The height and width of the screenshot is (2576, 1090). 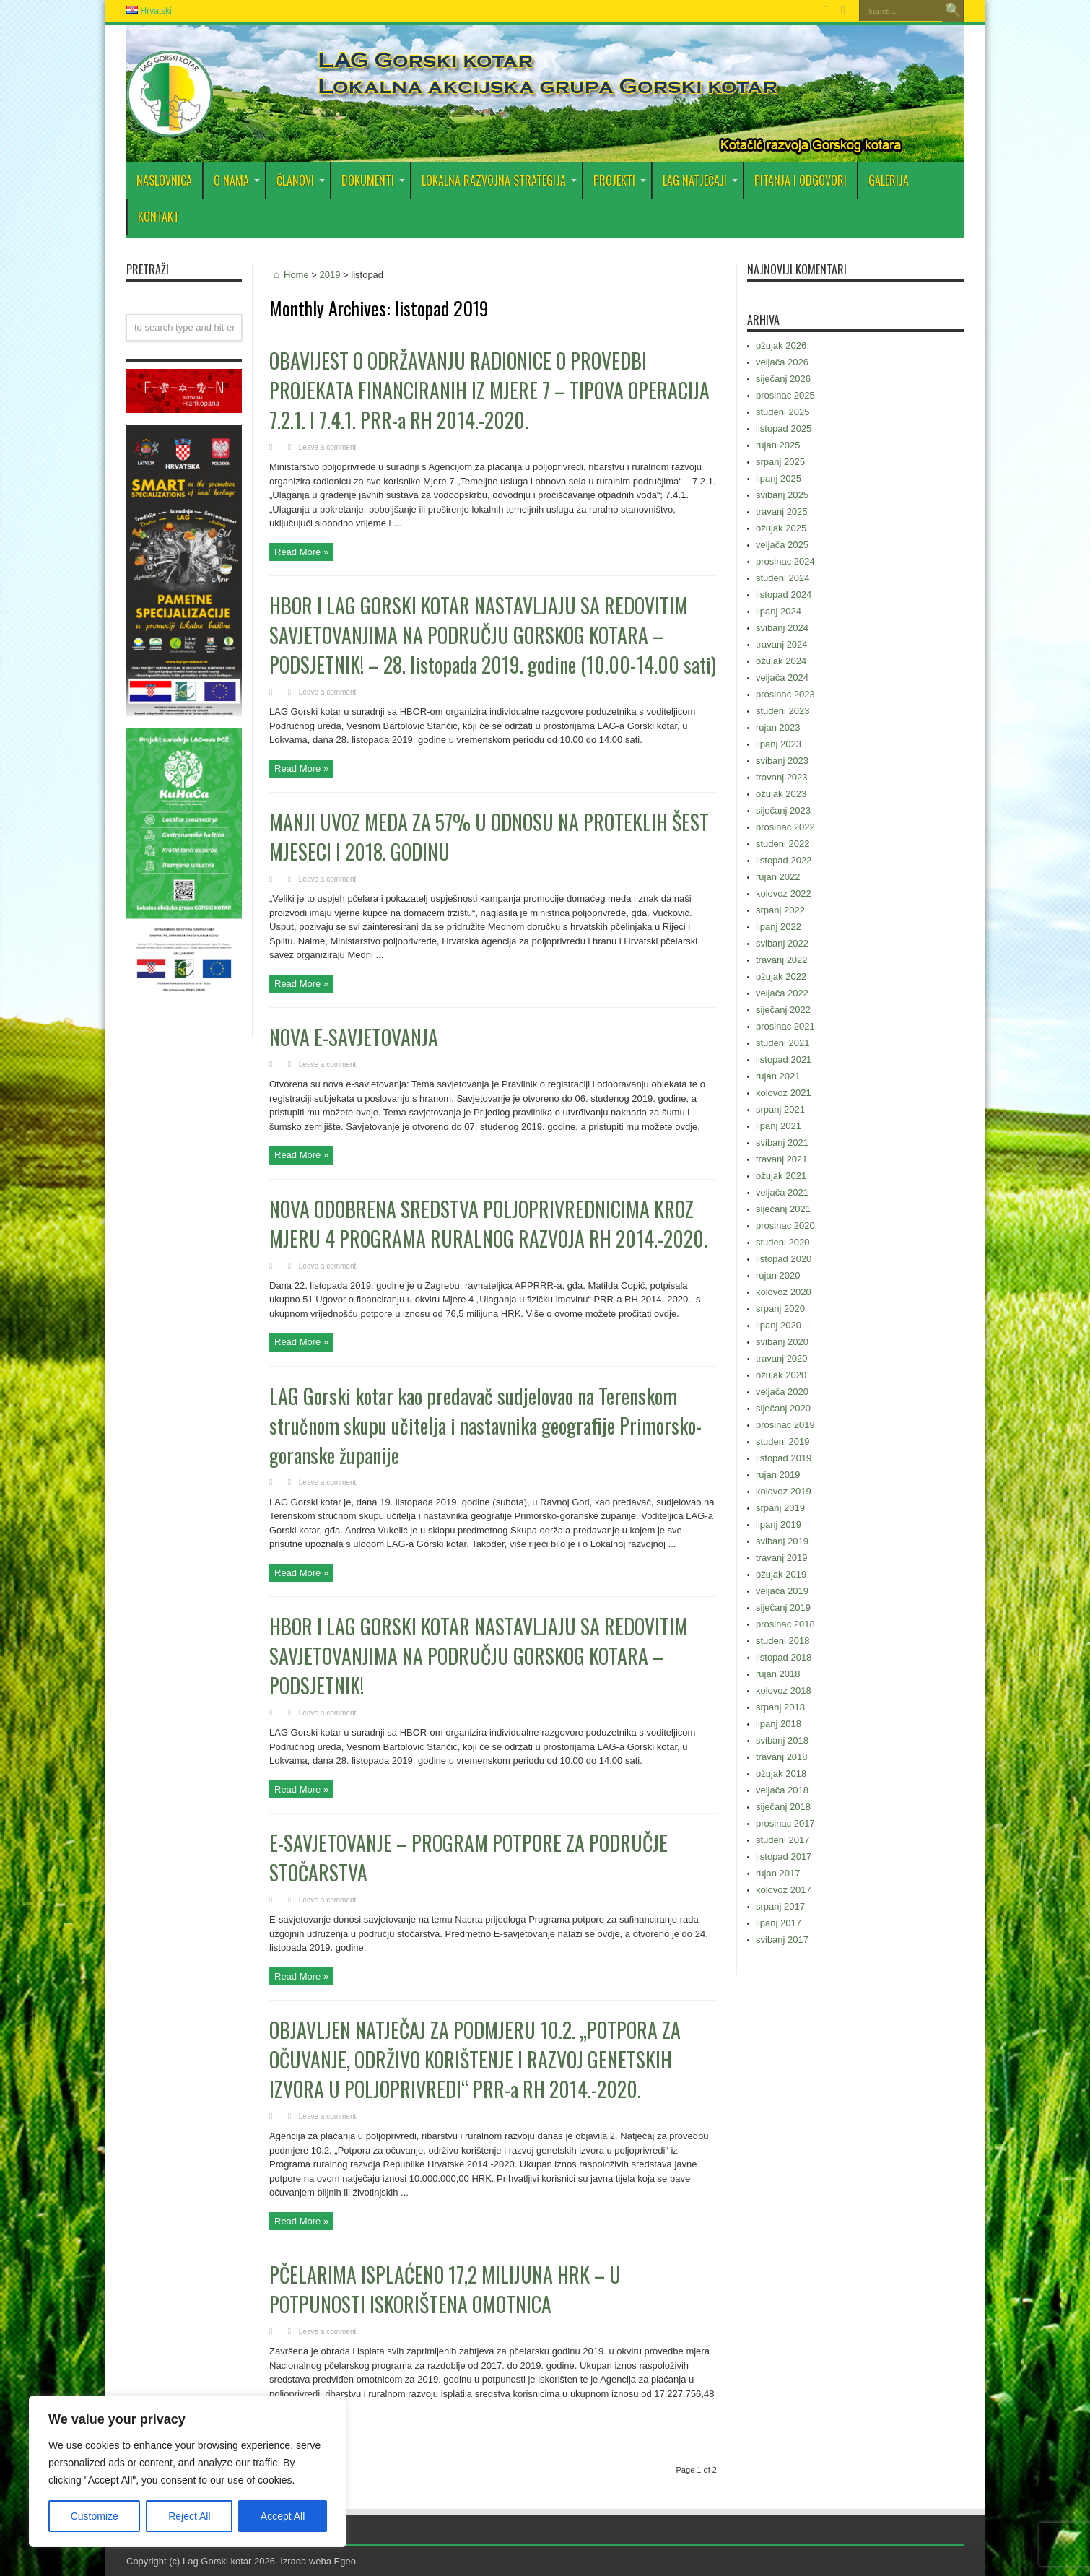 I want to click on lipanj 2017, so click(x=778, y=1923).